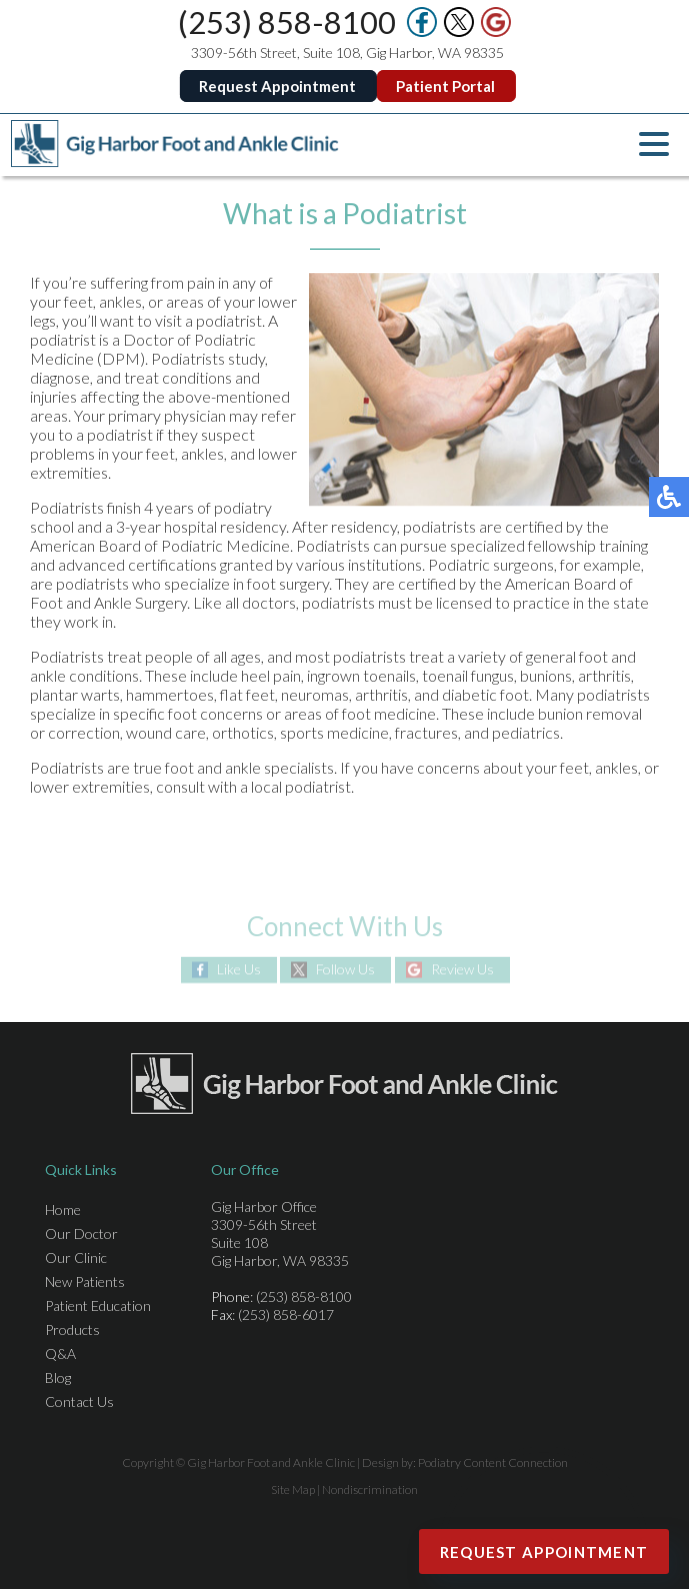 This screenshot has height=1589, width=689. Describe the element at coordinates (288, 22) in the screenshot. I see `(253) 858-8100` at that location.